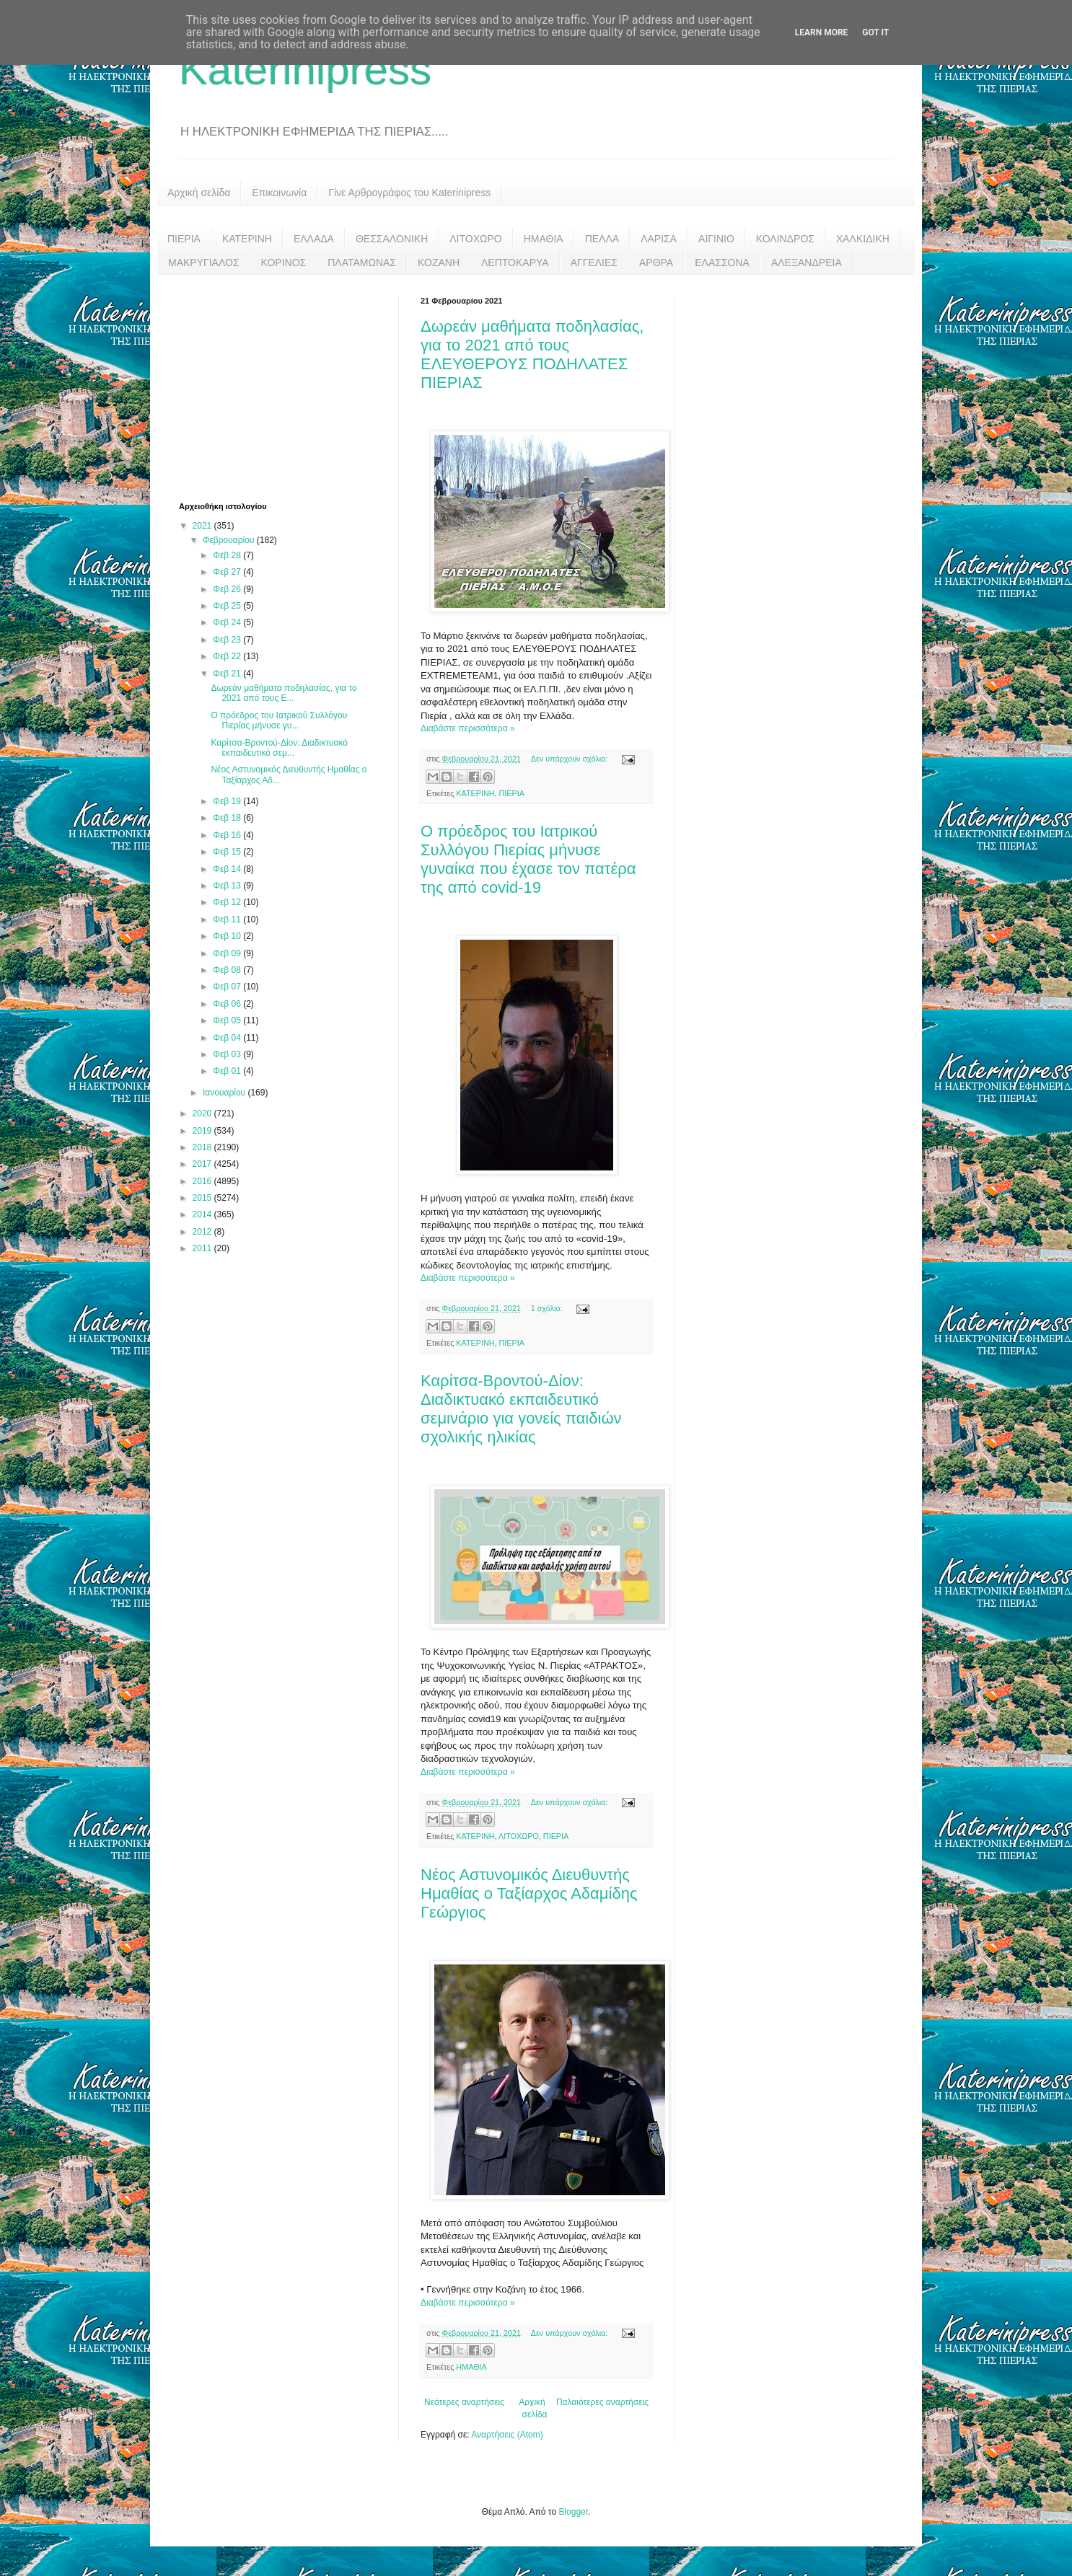 The width and height of the screenshot is (1072, 2576). What do you see at coordinates (314, 238) in the screenshot?
I see `ΕΛΛΑΔΑ` at bounding box center [314, 238].